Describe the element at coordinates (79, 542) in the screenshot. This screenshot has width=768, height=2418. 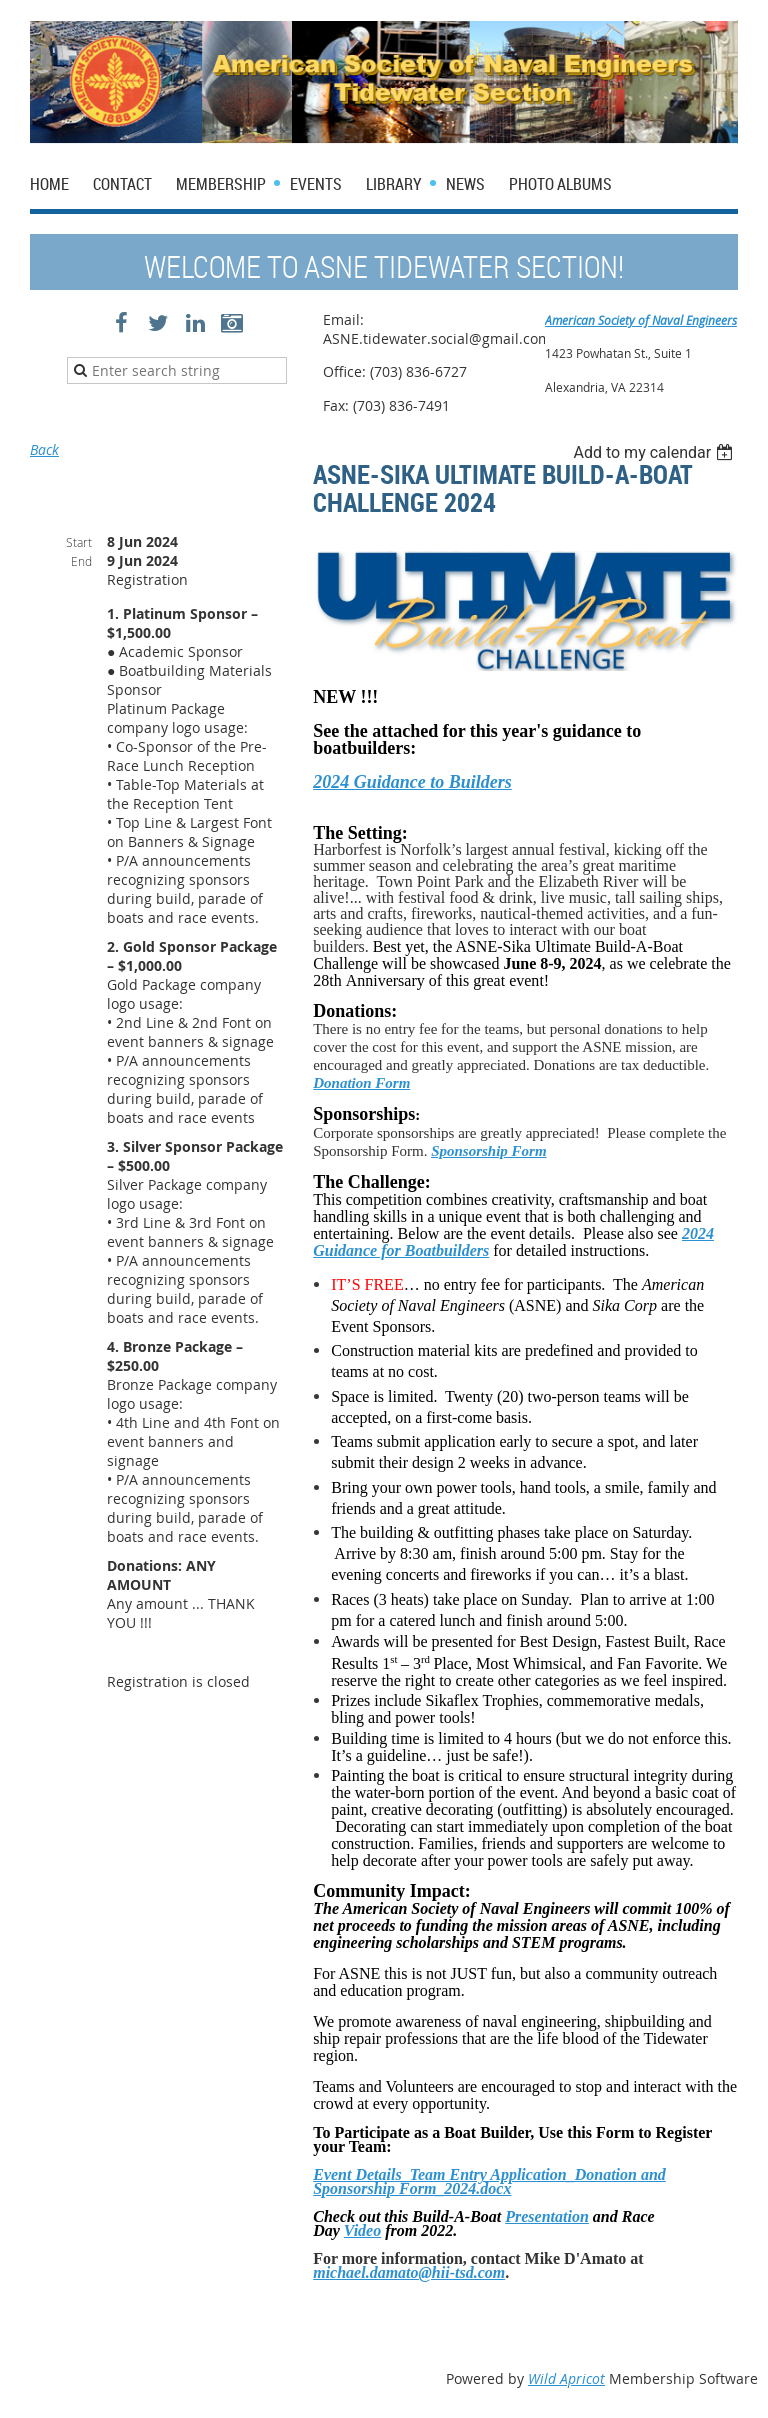
I see `Start` at that location.